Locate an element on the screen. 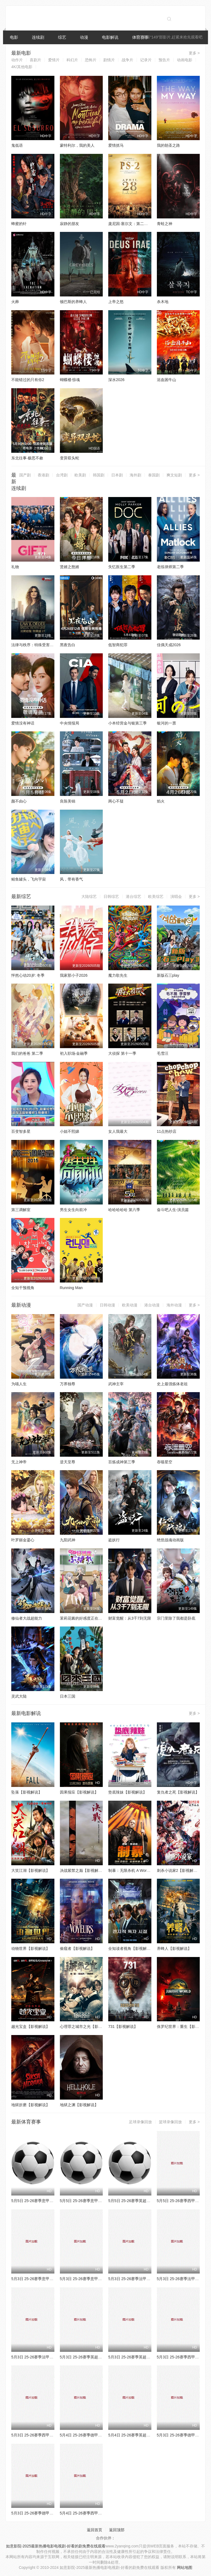 This screenshot has height=2576, width=211. 5月3日 25-26赛季法甲第32轮 巴黎FCVS布雷斯特 is located at coordinates (150, 2279).